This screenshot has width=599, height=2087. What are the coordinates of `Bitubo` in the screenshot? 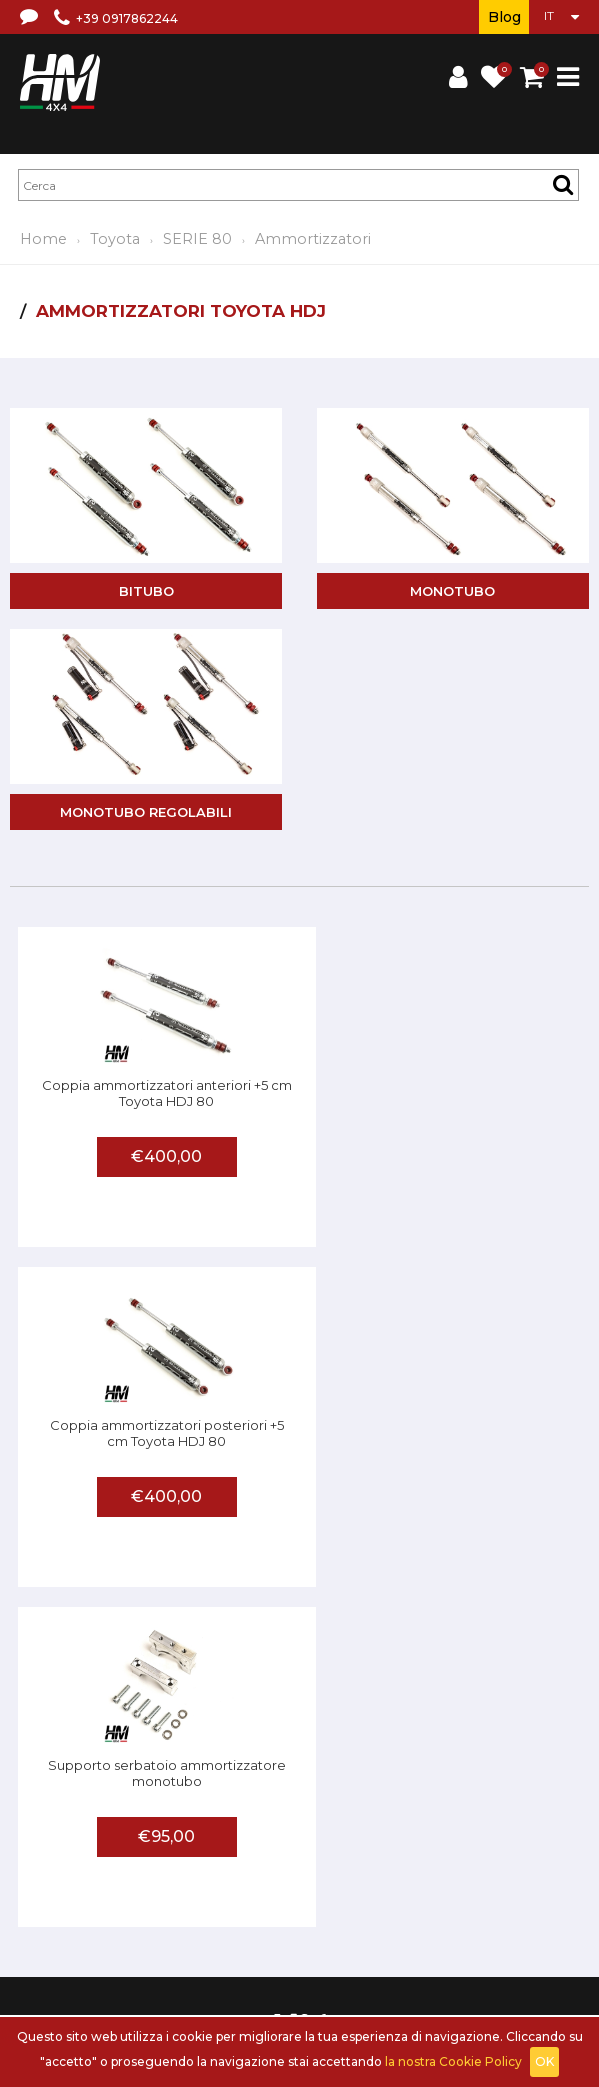 It's located at (146, 591).